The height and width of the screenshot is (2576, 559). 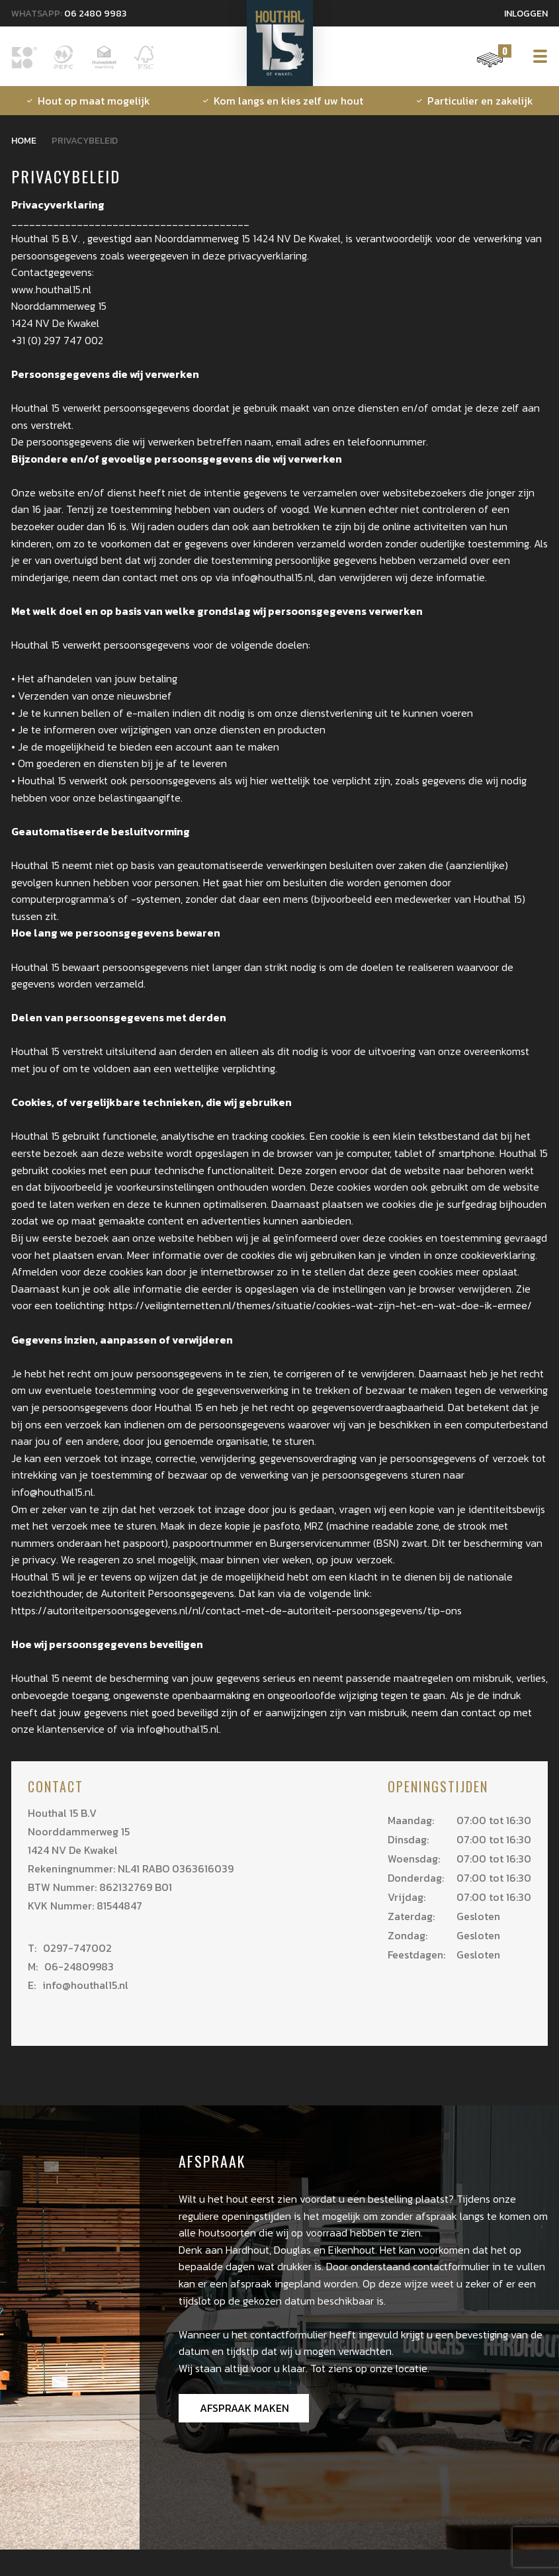 What do you see at coordinates (78, 1985) in the screenshot?
I see `info@houthal15.nl` at bounding box center [78, 1985].